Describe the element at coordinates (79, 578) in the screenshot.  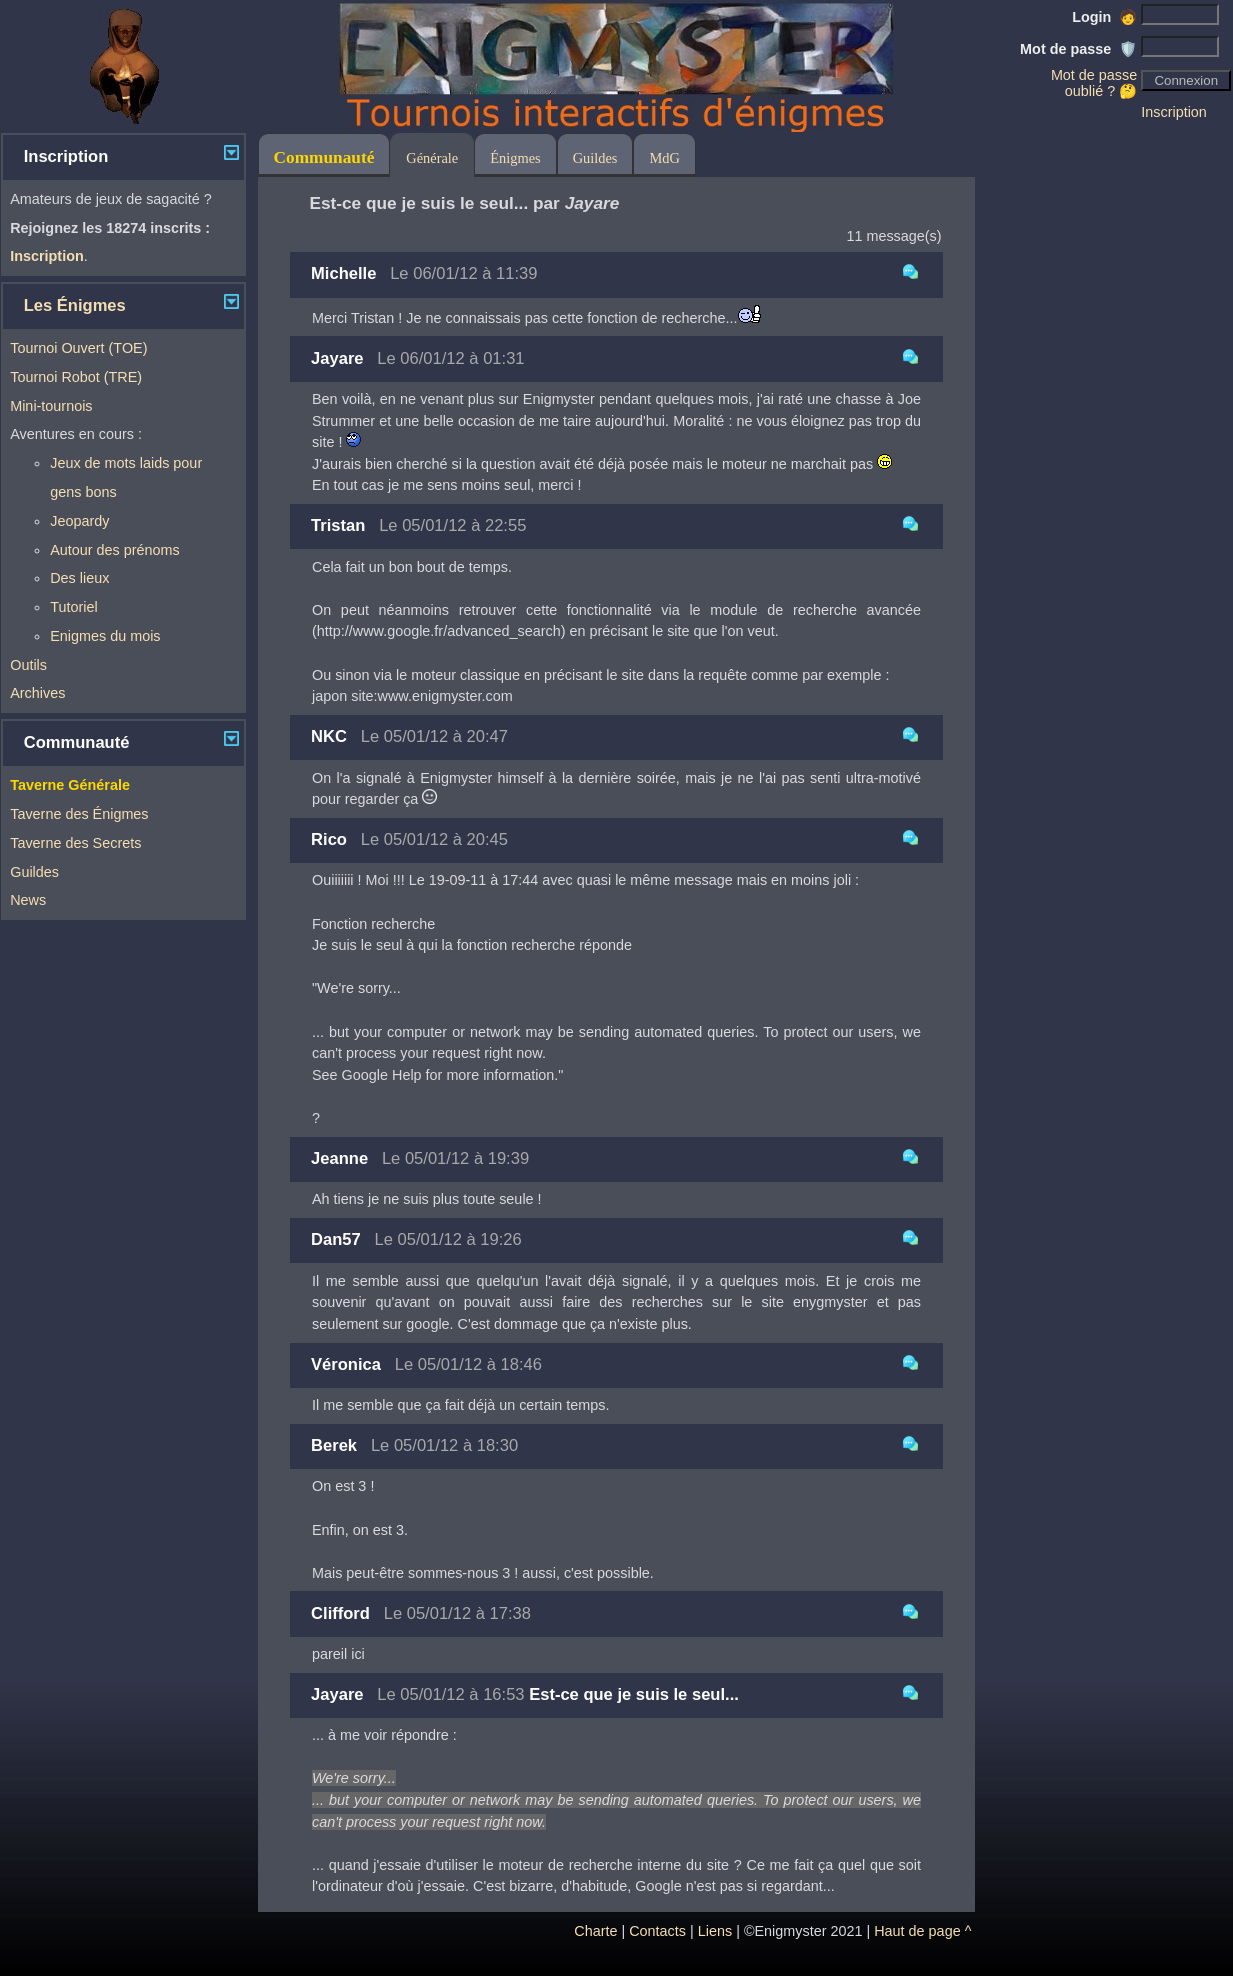
I see `Des lieux` at that location.